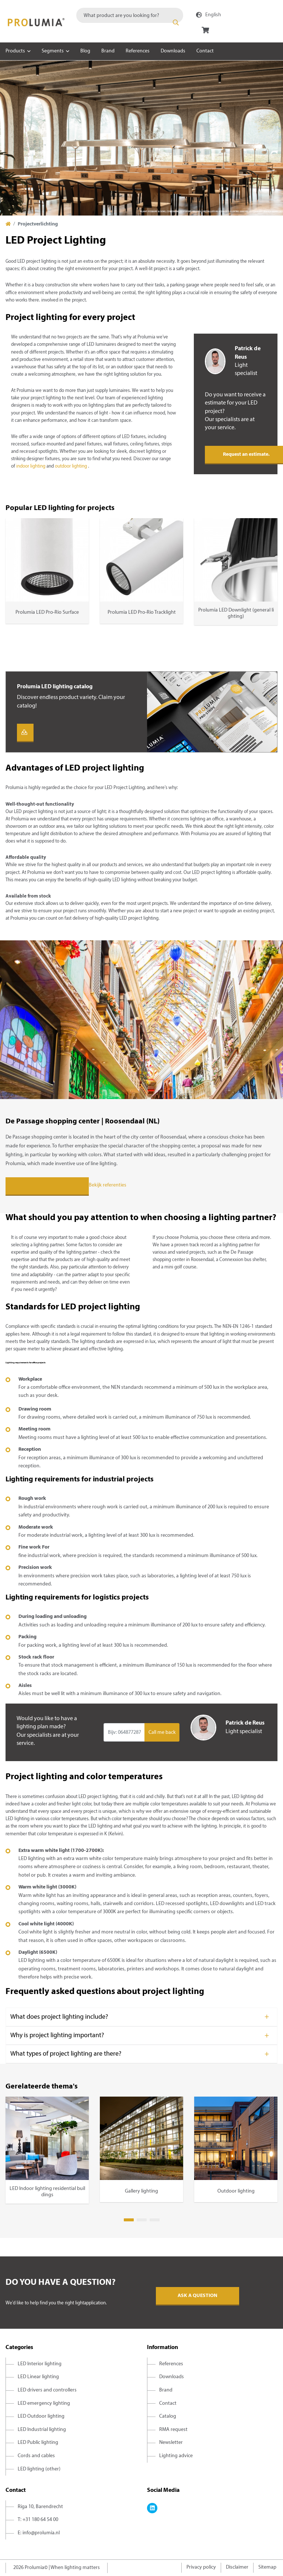 The image size is (283, 2576). Describe the element at coordinates (108, 51) in the screenshot. I see `Brand` at that location.